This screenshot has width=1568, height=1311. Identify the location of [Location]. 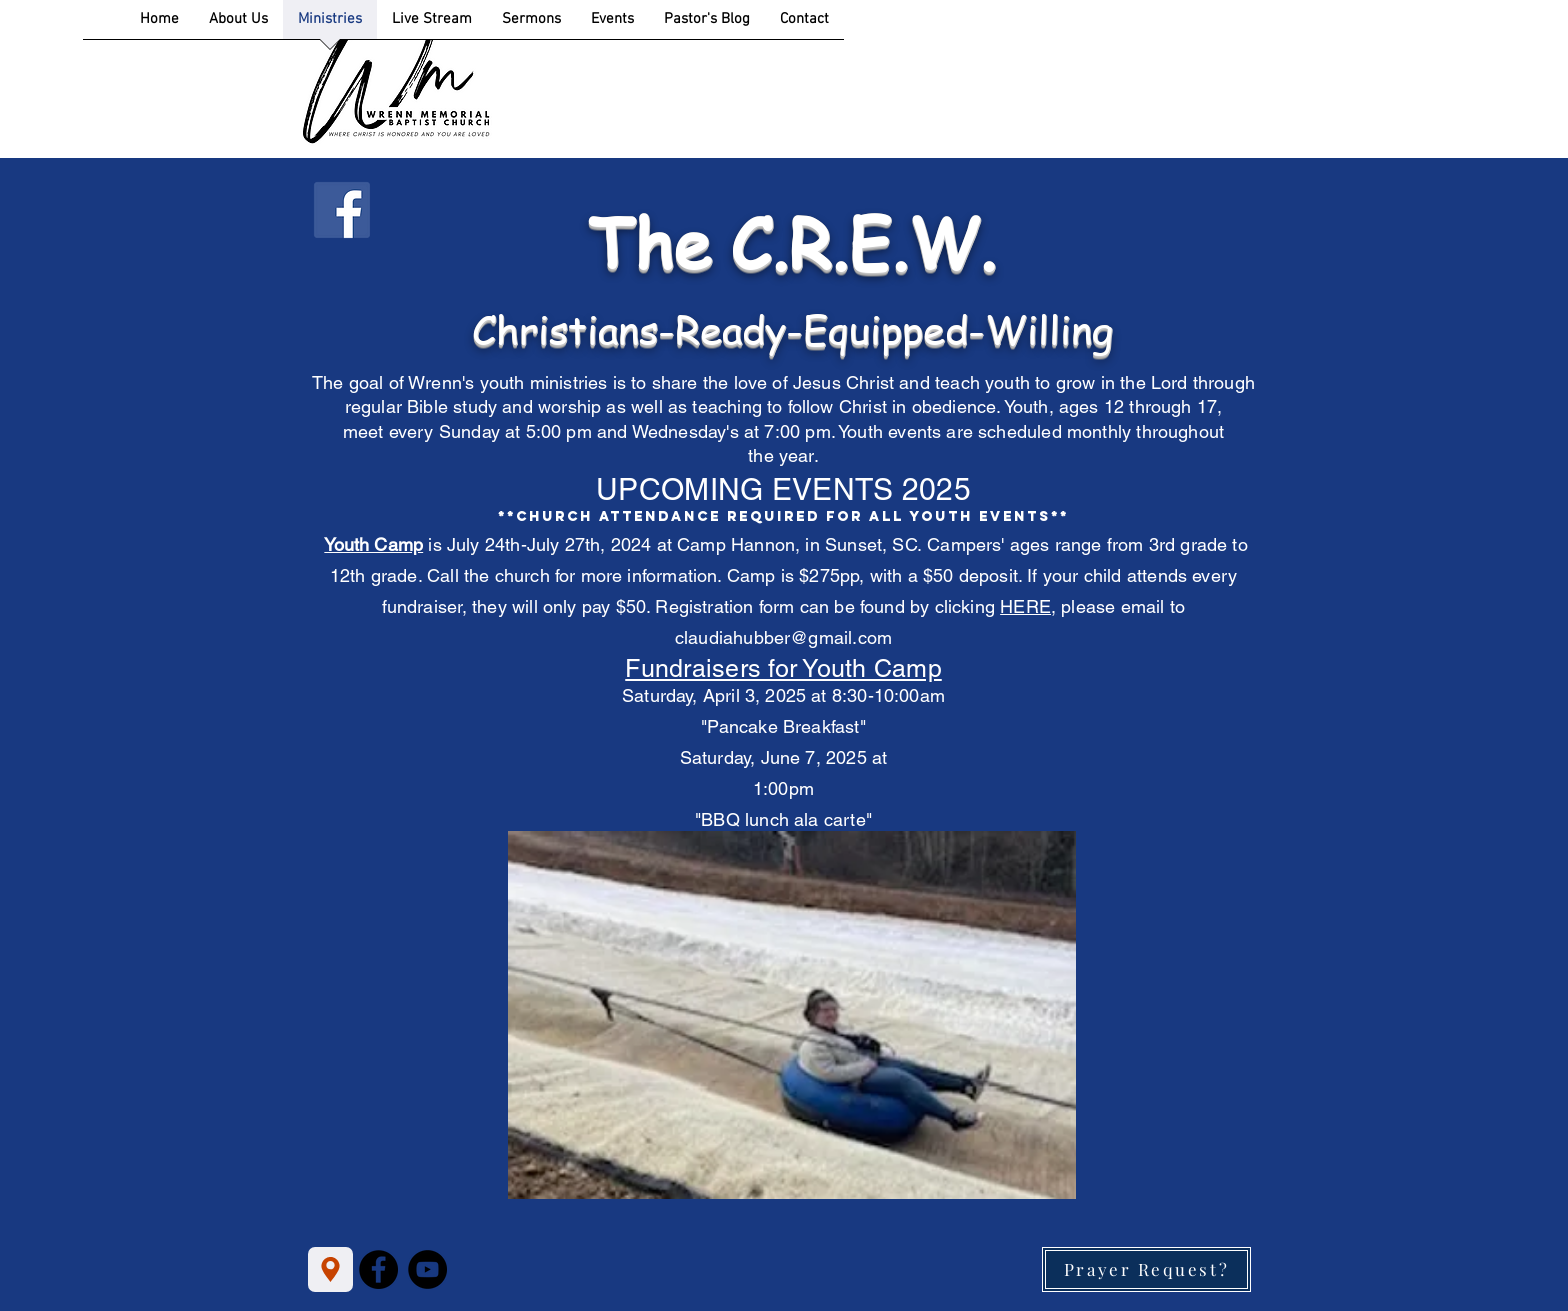
(330, 1269).